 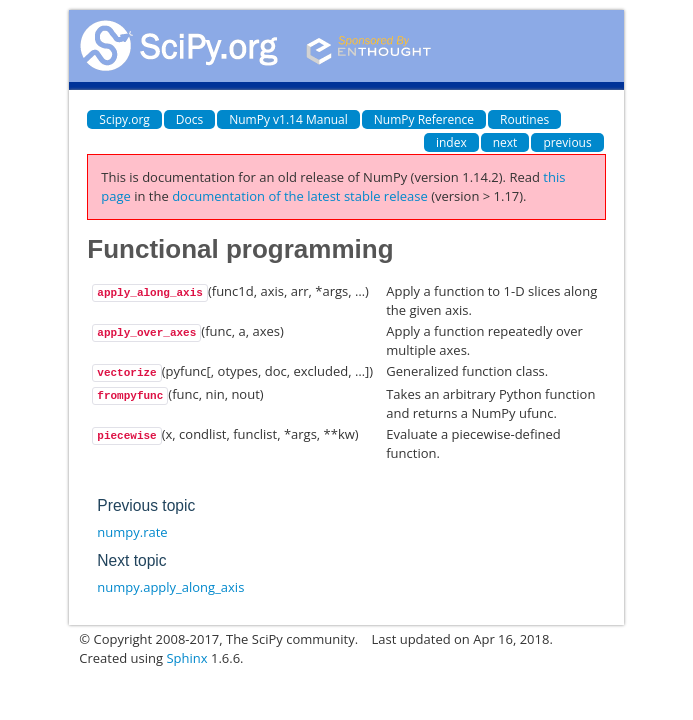 What do you see at coordinates (189, 119) in the screenshot?
I see `Docs` at bounding box center [189, 119].